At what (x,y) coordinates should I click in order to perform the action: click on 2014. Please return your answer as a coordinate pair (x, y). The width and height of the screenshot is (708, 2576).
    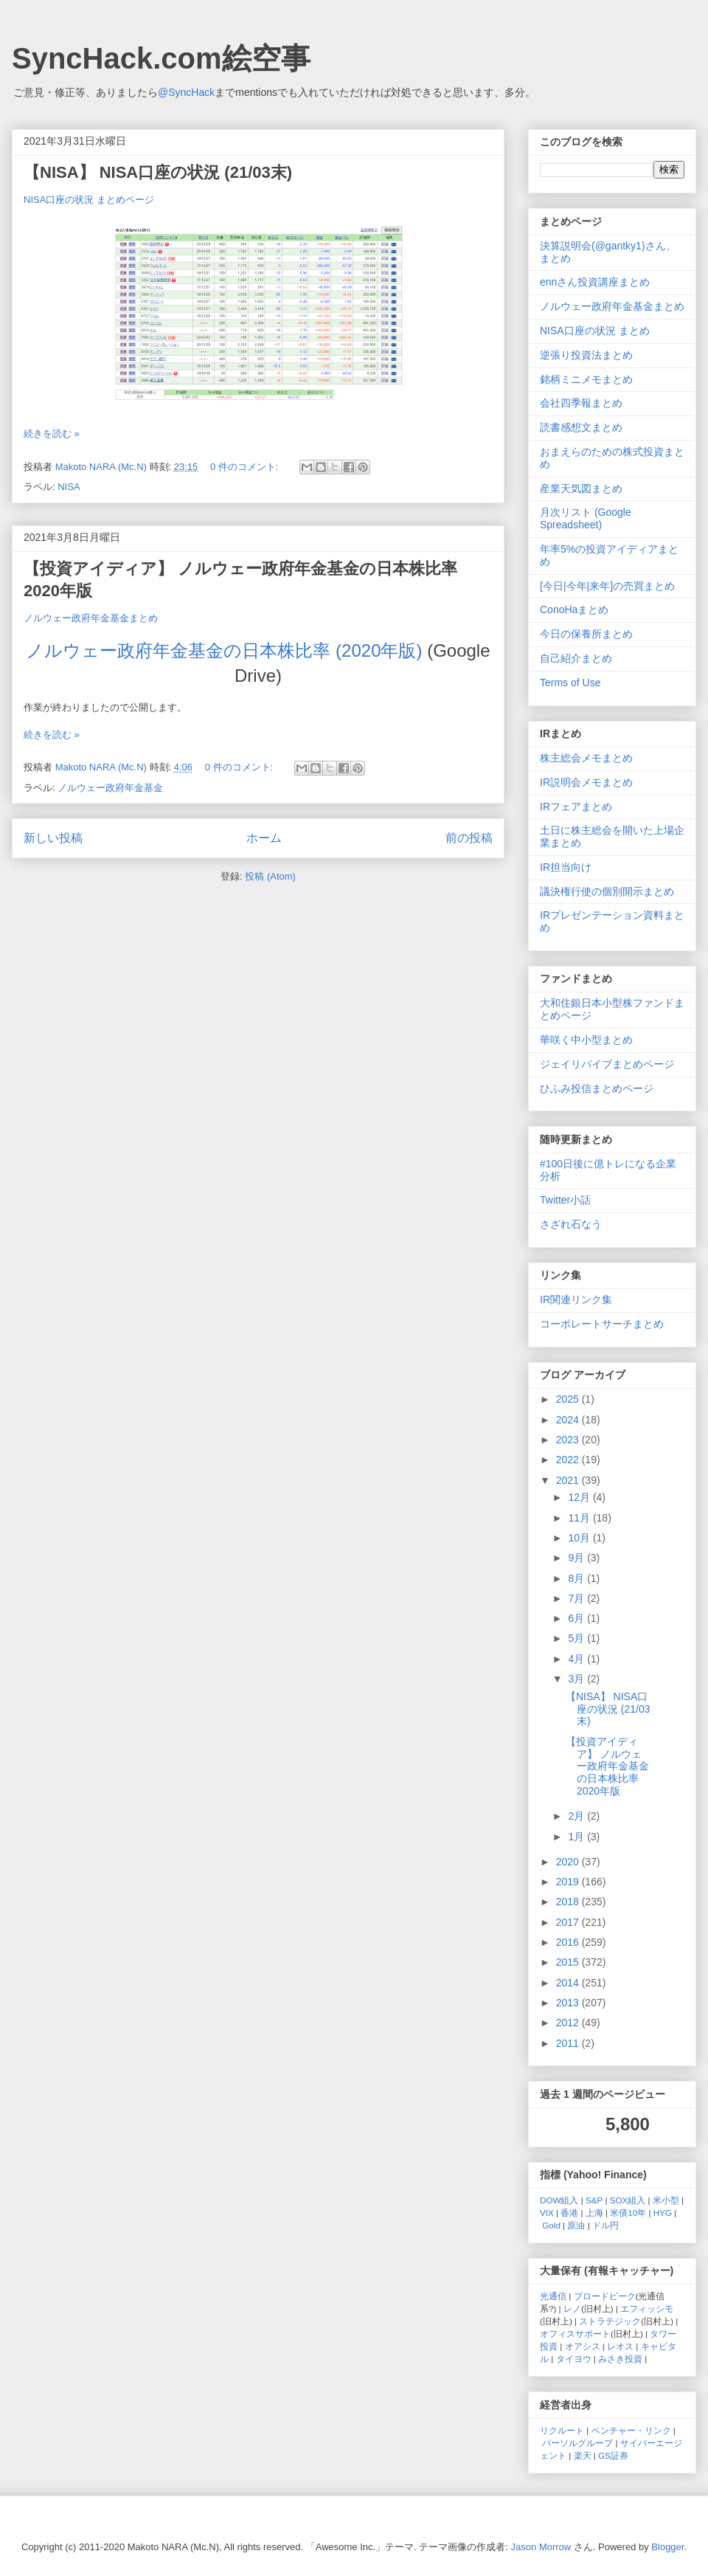
    Looking at the image, I should click on (569, 1983).